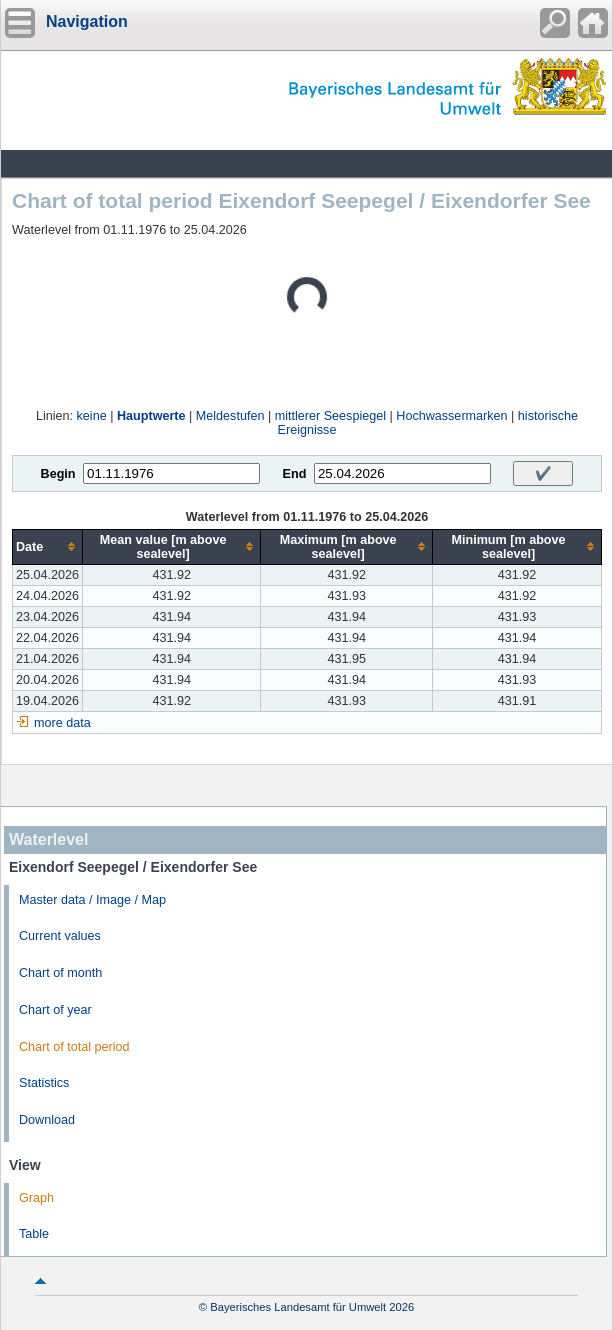 This screenshot has height=1330, width=613. What do you see at coordinates (47, 1120) in the screenshot?
I see `Download` at bounding box center [47, 1120].